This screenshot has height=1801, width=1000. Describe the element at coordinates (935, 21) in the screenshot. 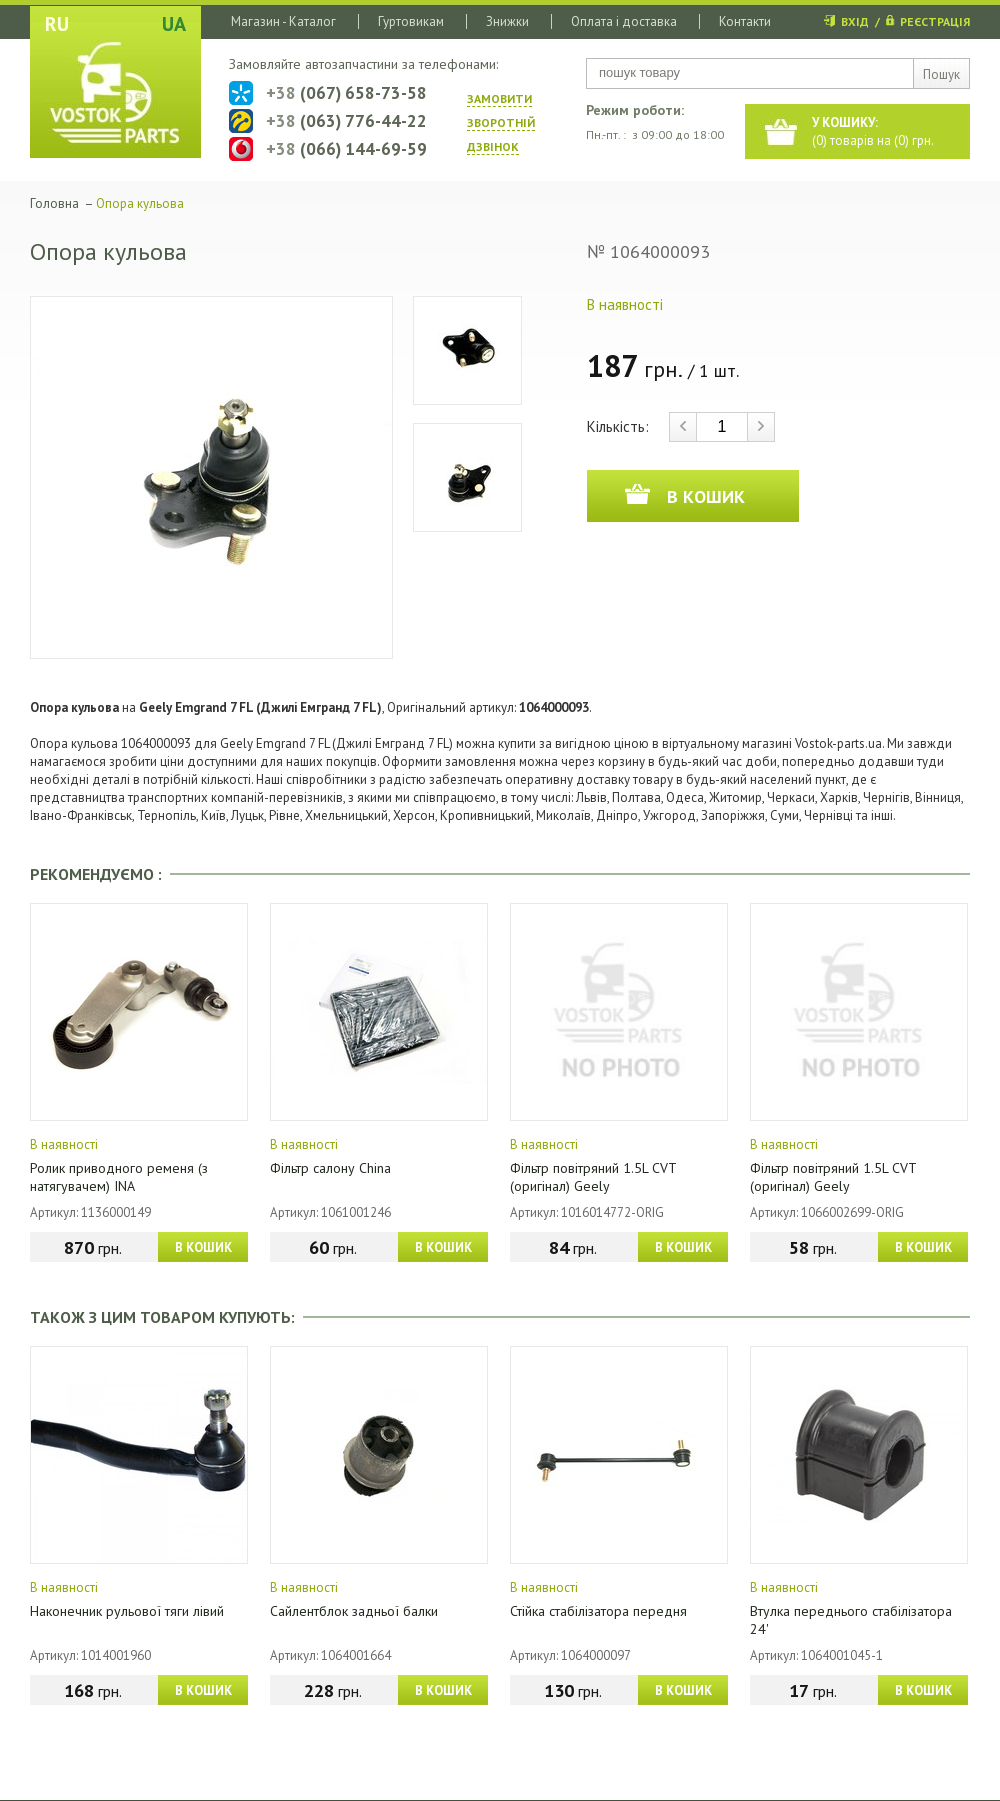

I see `РЕЄСТРАЦІЯ` at that location.